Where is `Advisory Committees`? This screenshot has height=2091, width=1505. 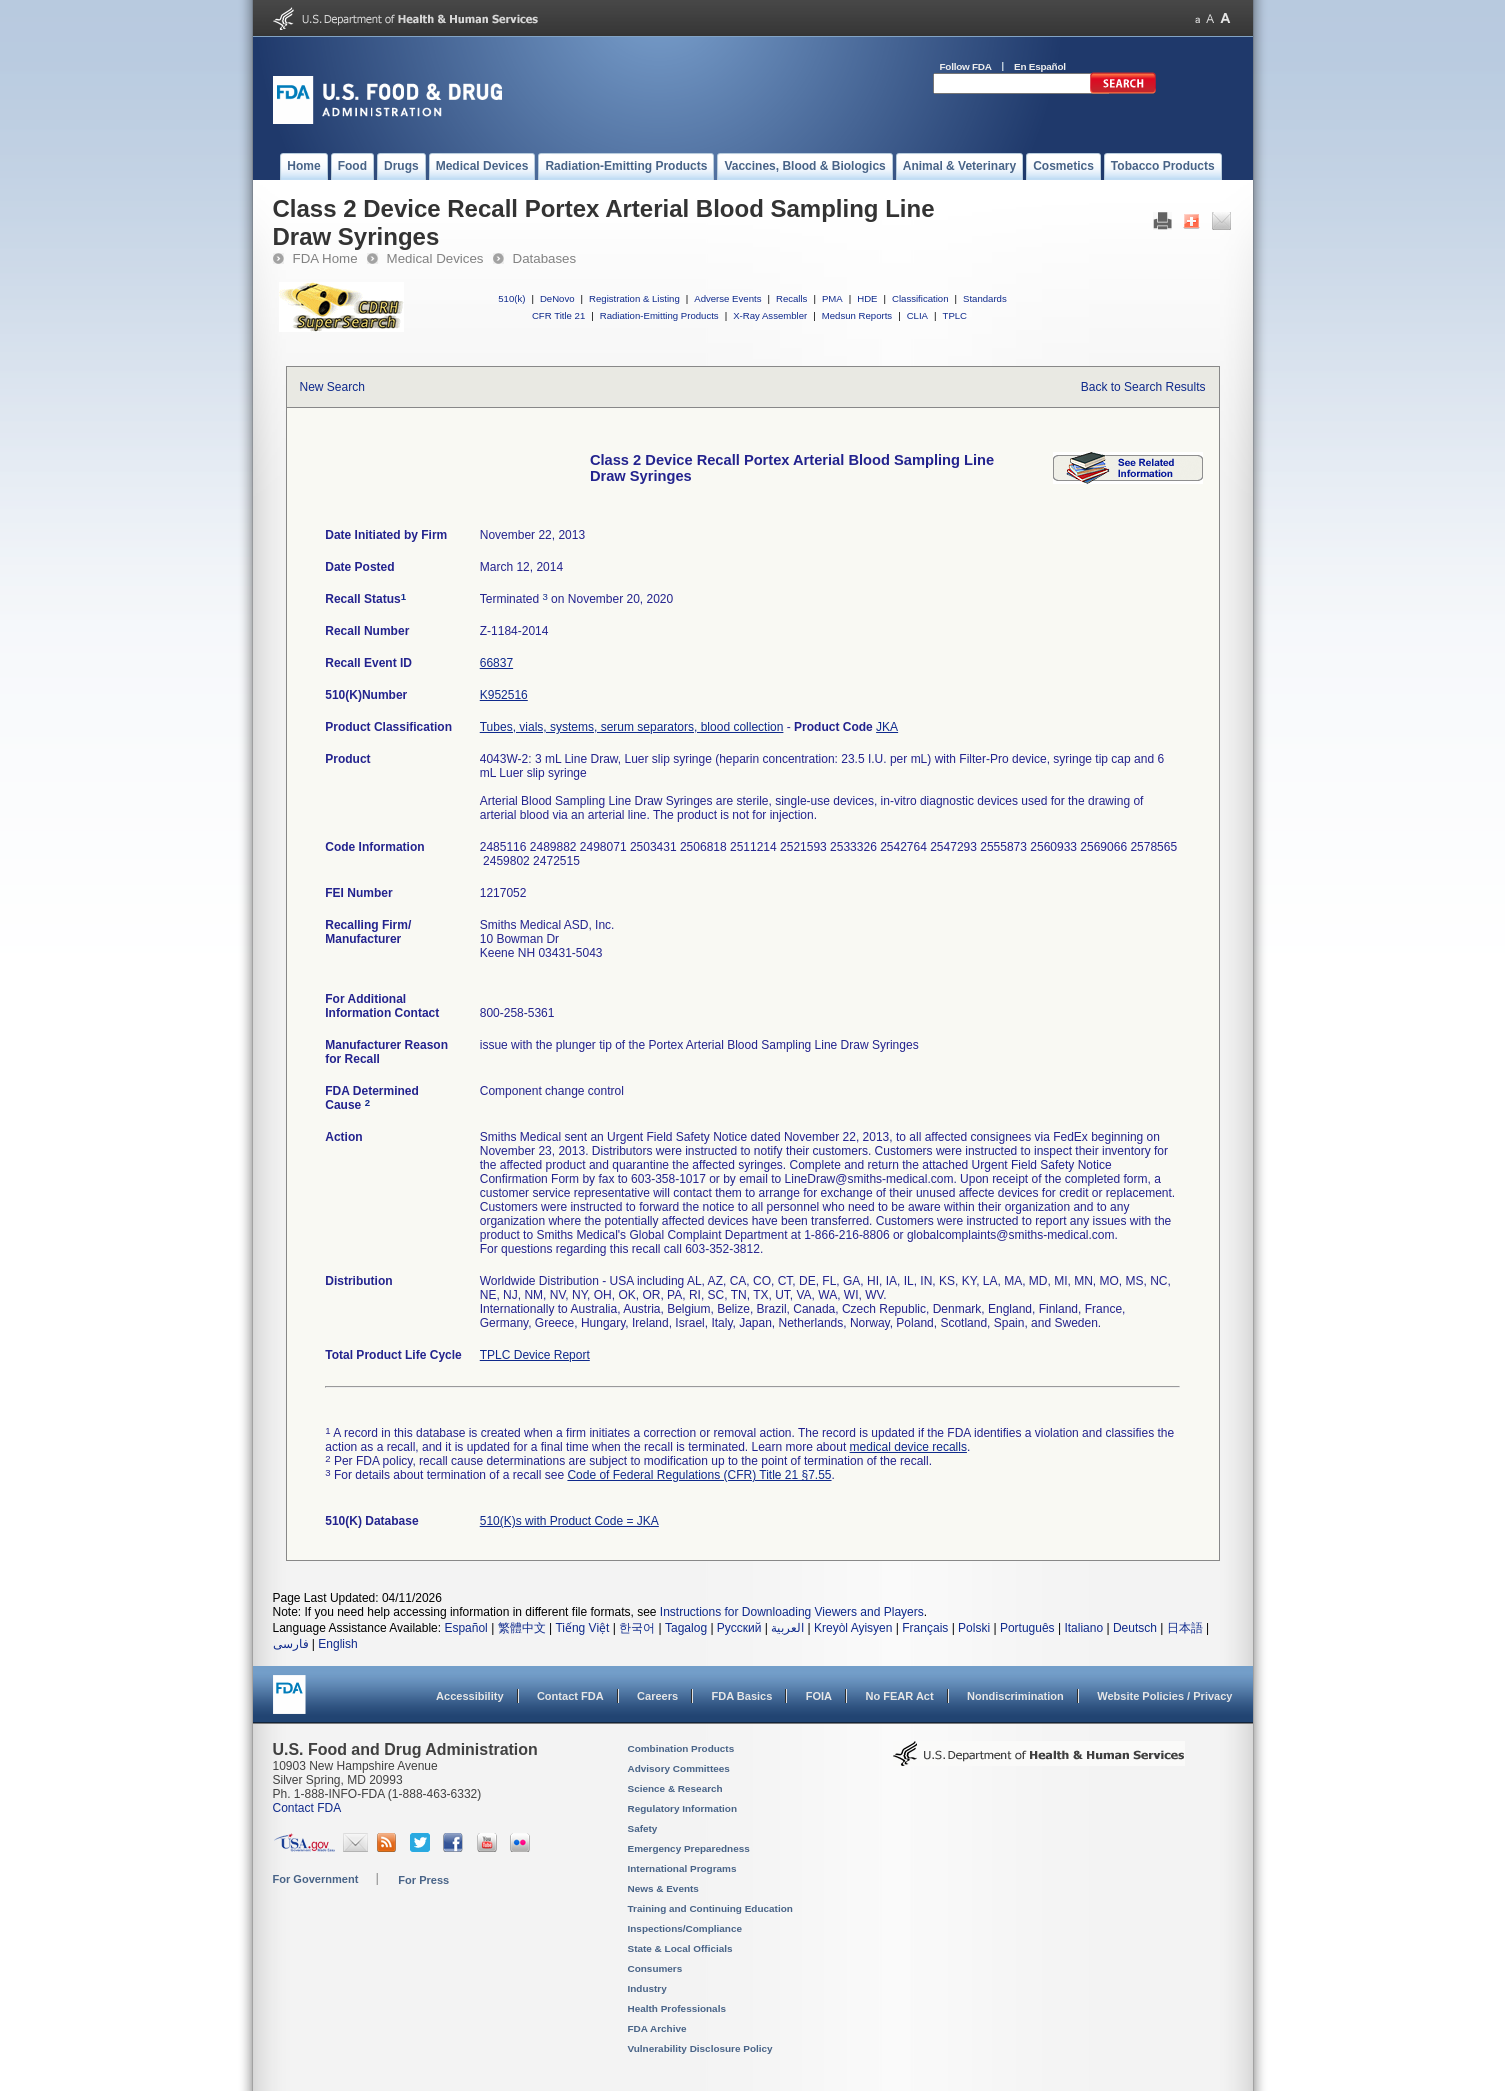
Advisory Committees is located at coordinates (679, 1768).